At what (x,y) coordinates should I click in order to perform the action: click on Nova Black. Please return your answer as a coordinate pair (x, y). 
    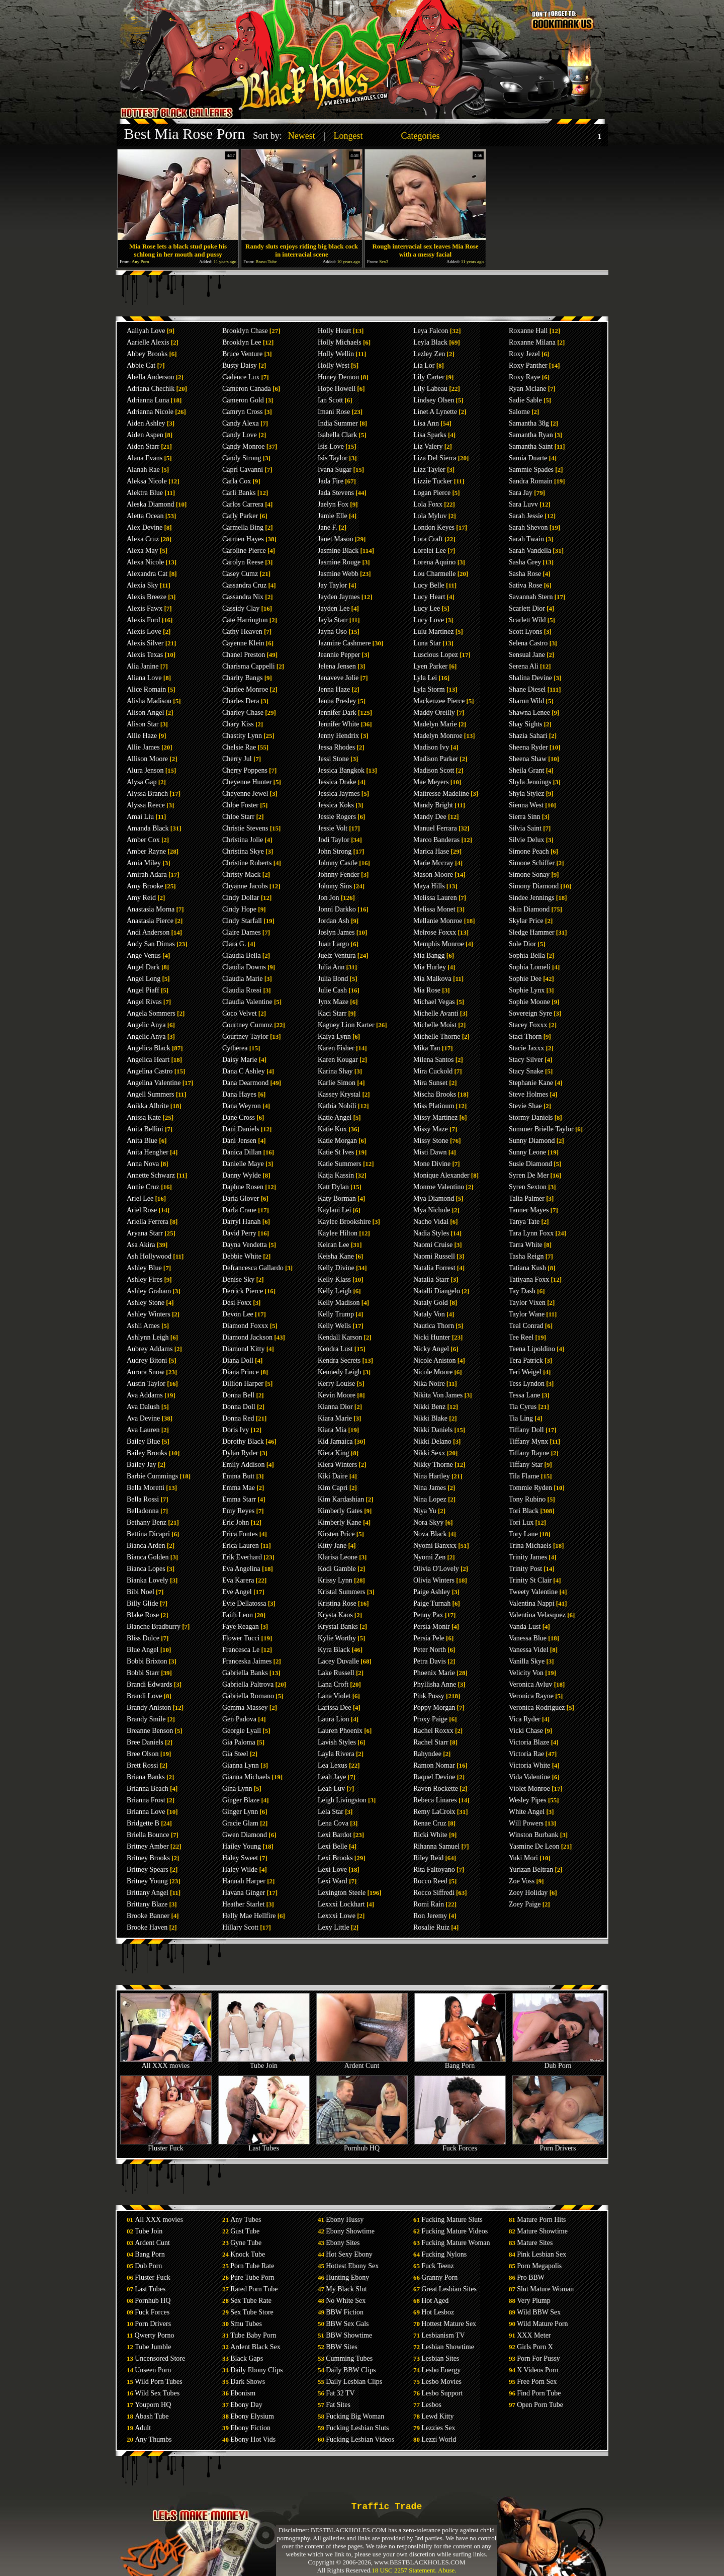
    Looking at the image, I should click on (429, 1534).